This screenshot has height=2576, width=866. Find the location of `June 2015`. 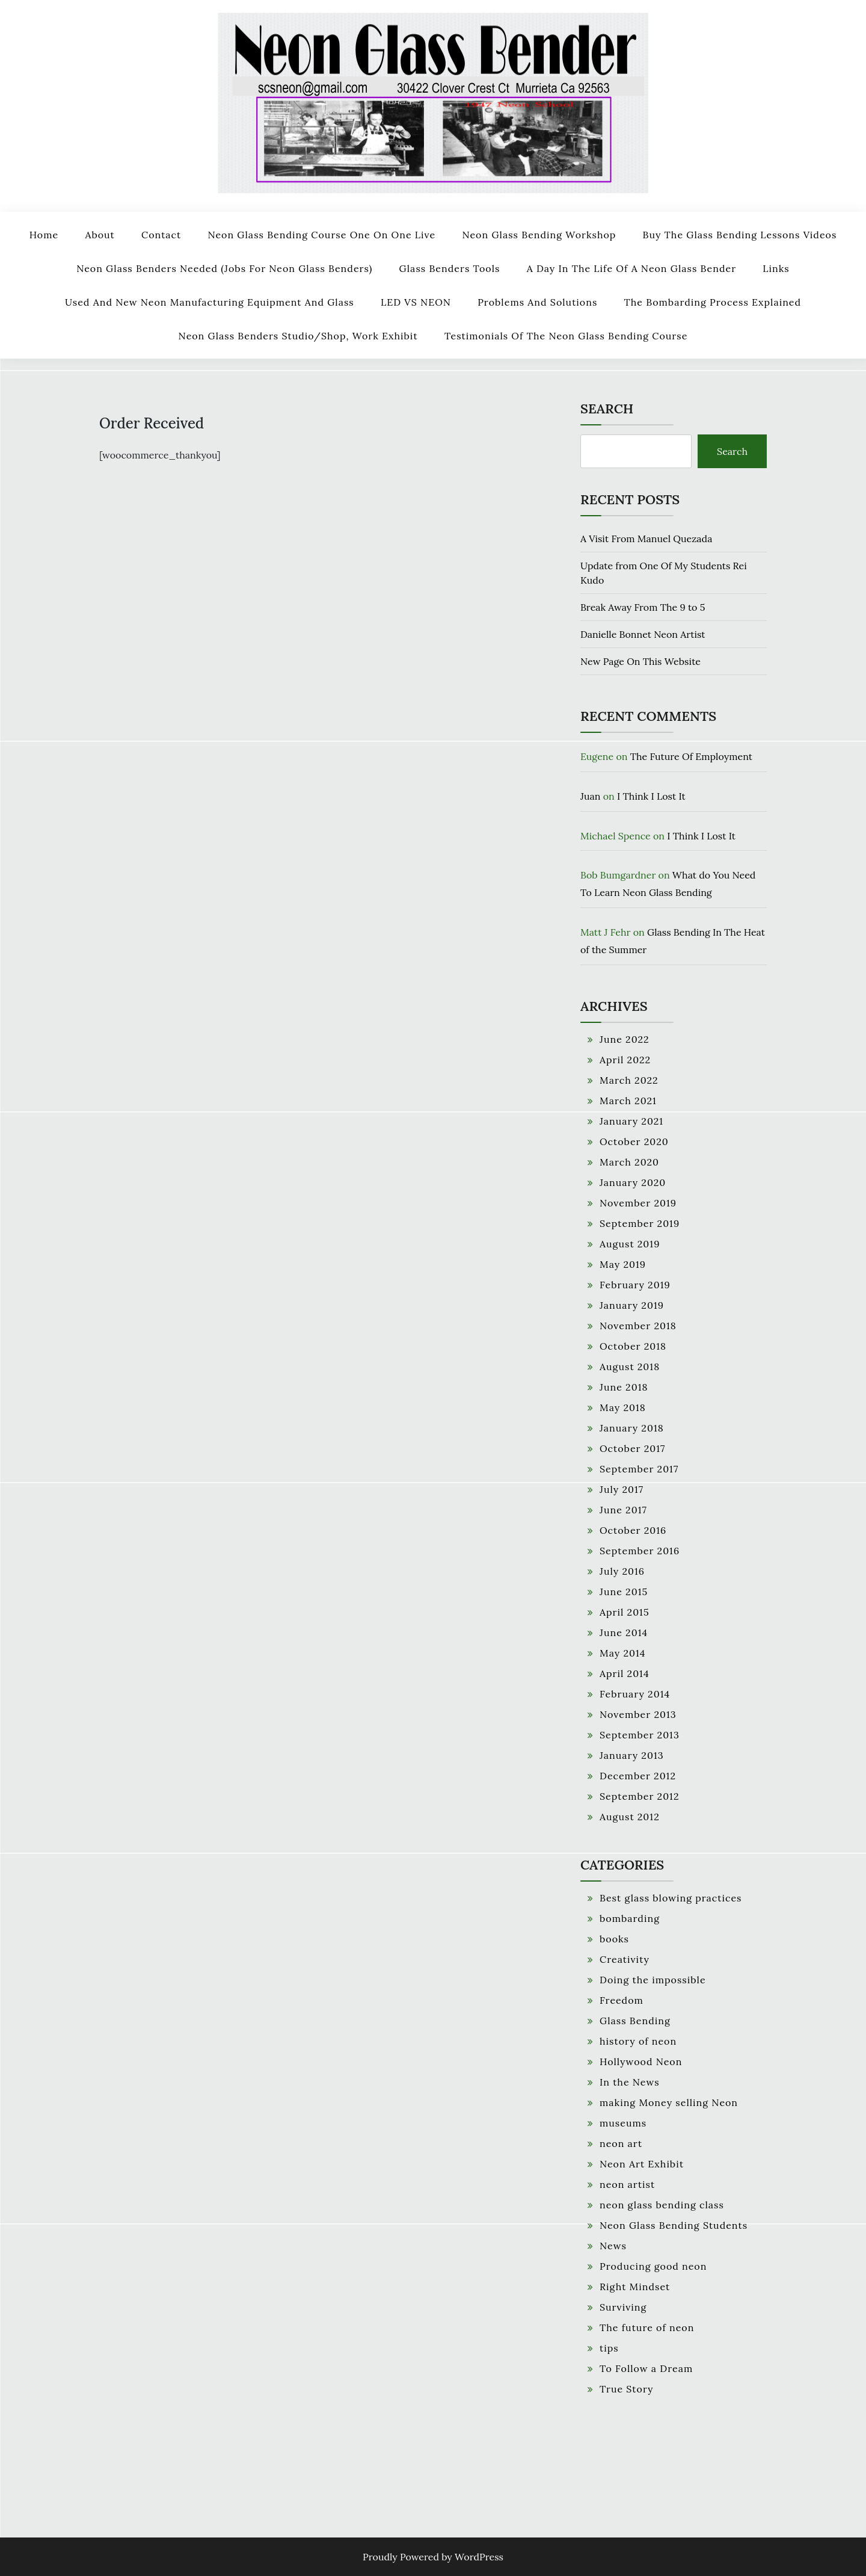

June 2015 is located at coordinates (624, 1592).